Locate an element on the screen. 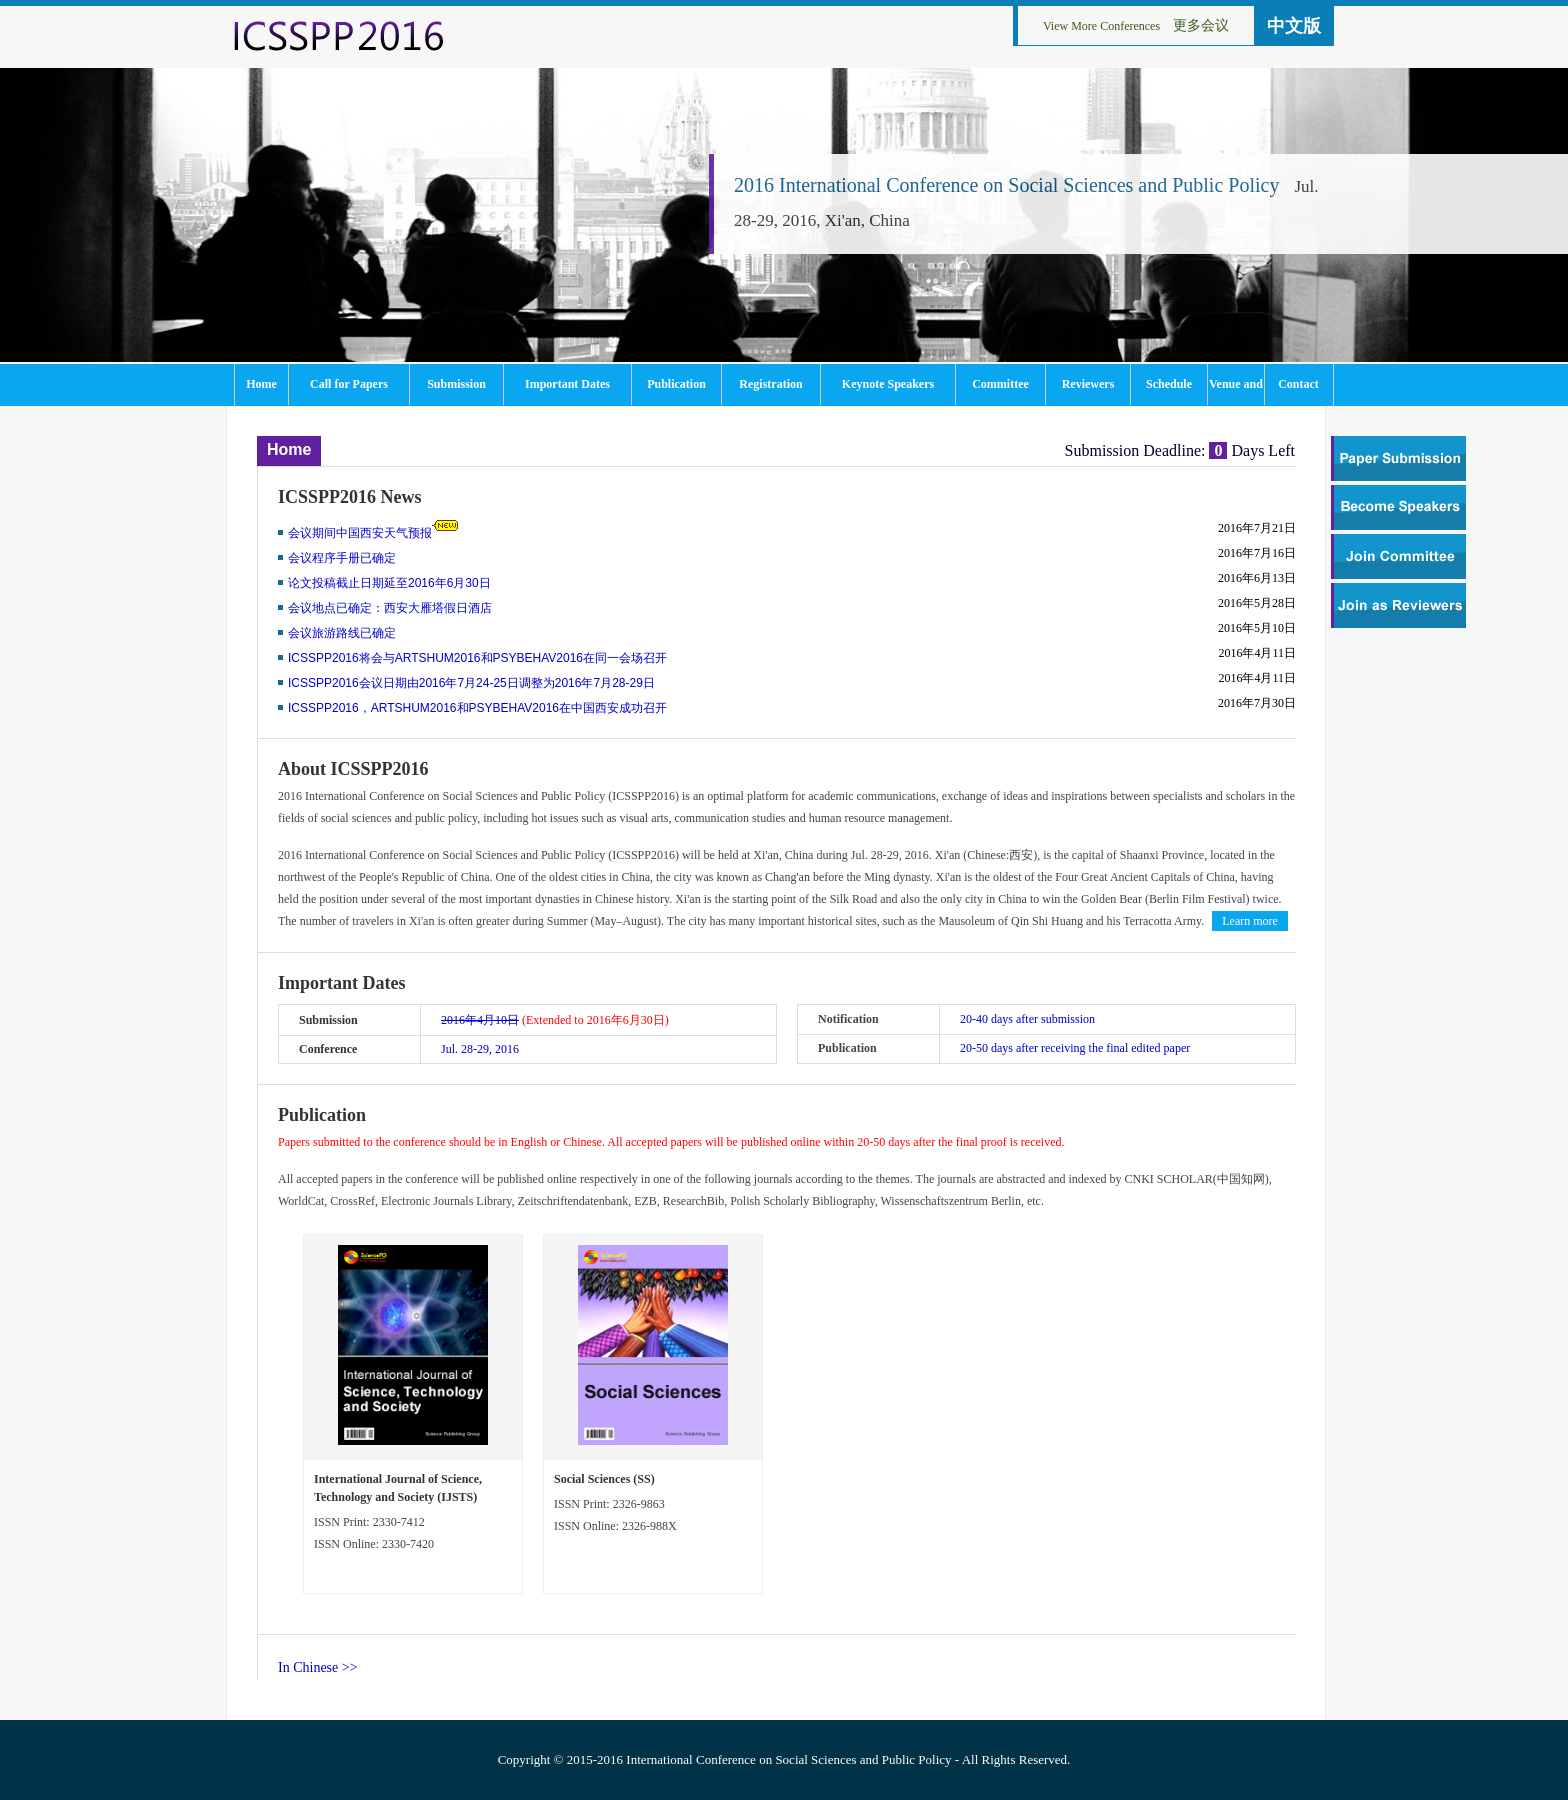  Contact is located at coordinates (1298, 384).